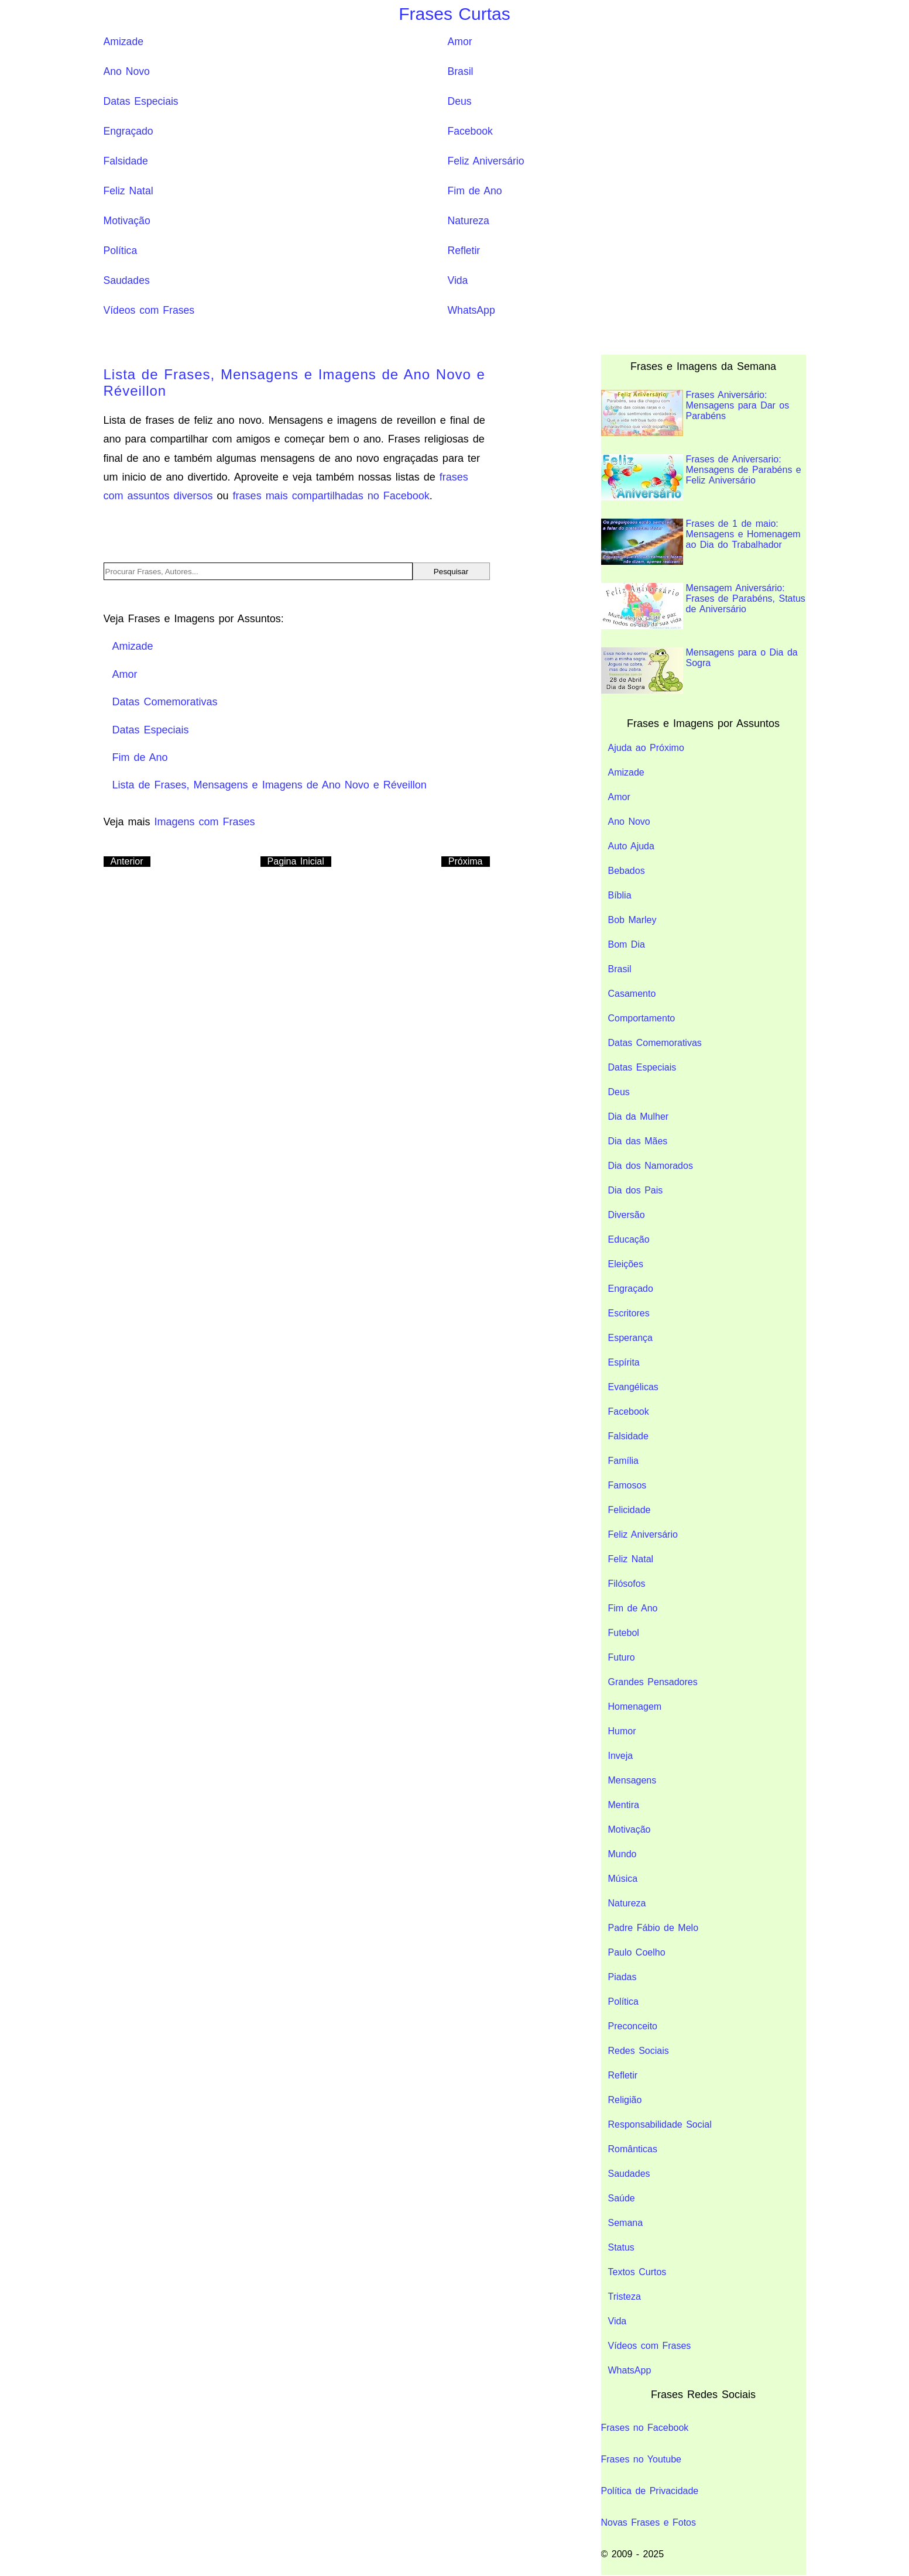  What do you see at coordinates (701, 542) in the screenshot?
I see `Frases de 1 de maio: Mensagens e Homenagem ao Dia do Trabalhador` at bounding box center [701, 542].